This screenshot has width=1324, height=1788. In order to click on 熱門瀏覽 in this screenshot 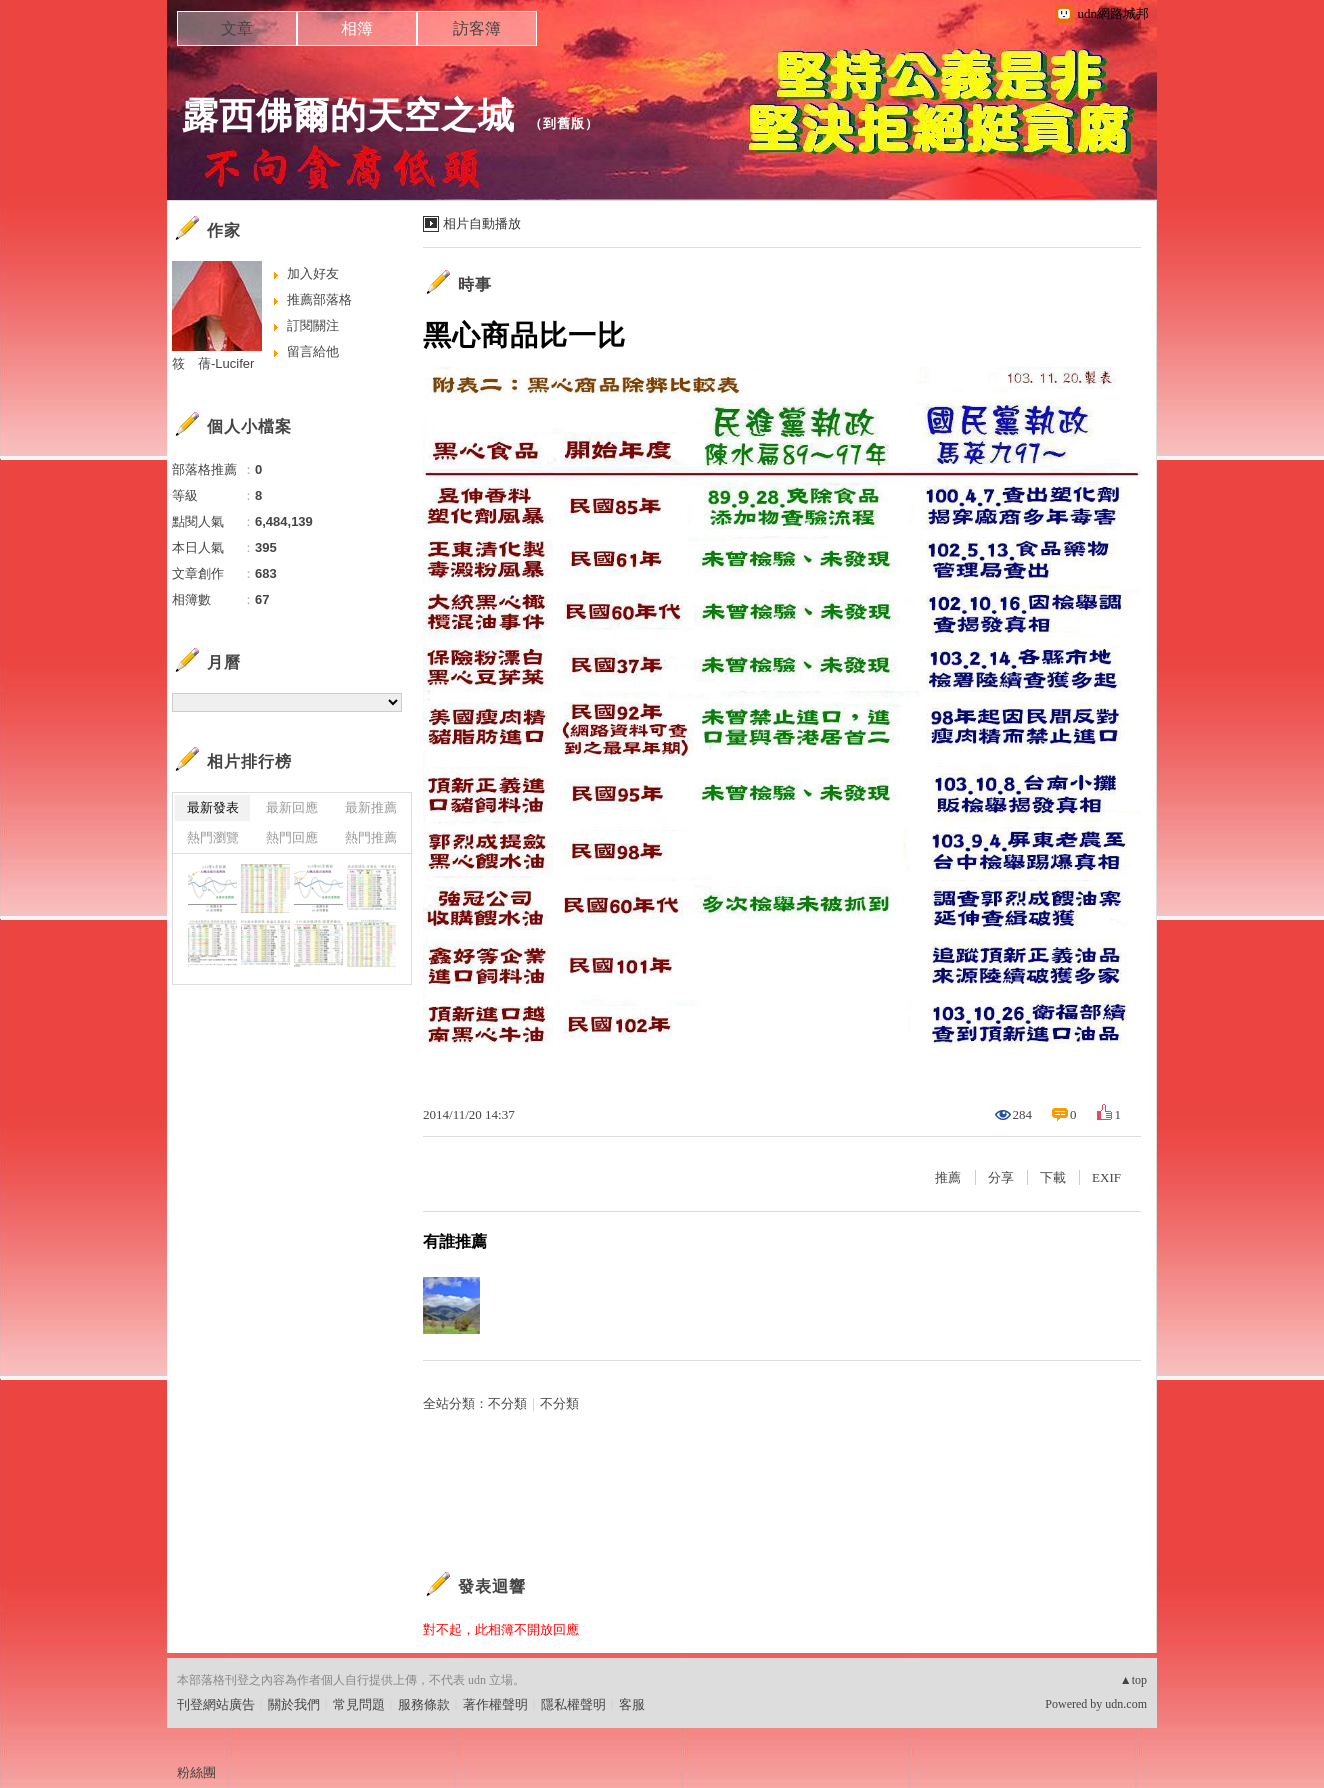, I will do `click(213, 837)`.